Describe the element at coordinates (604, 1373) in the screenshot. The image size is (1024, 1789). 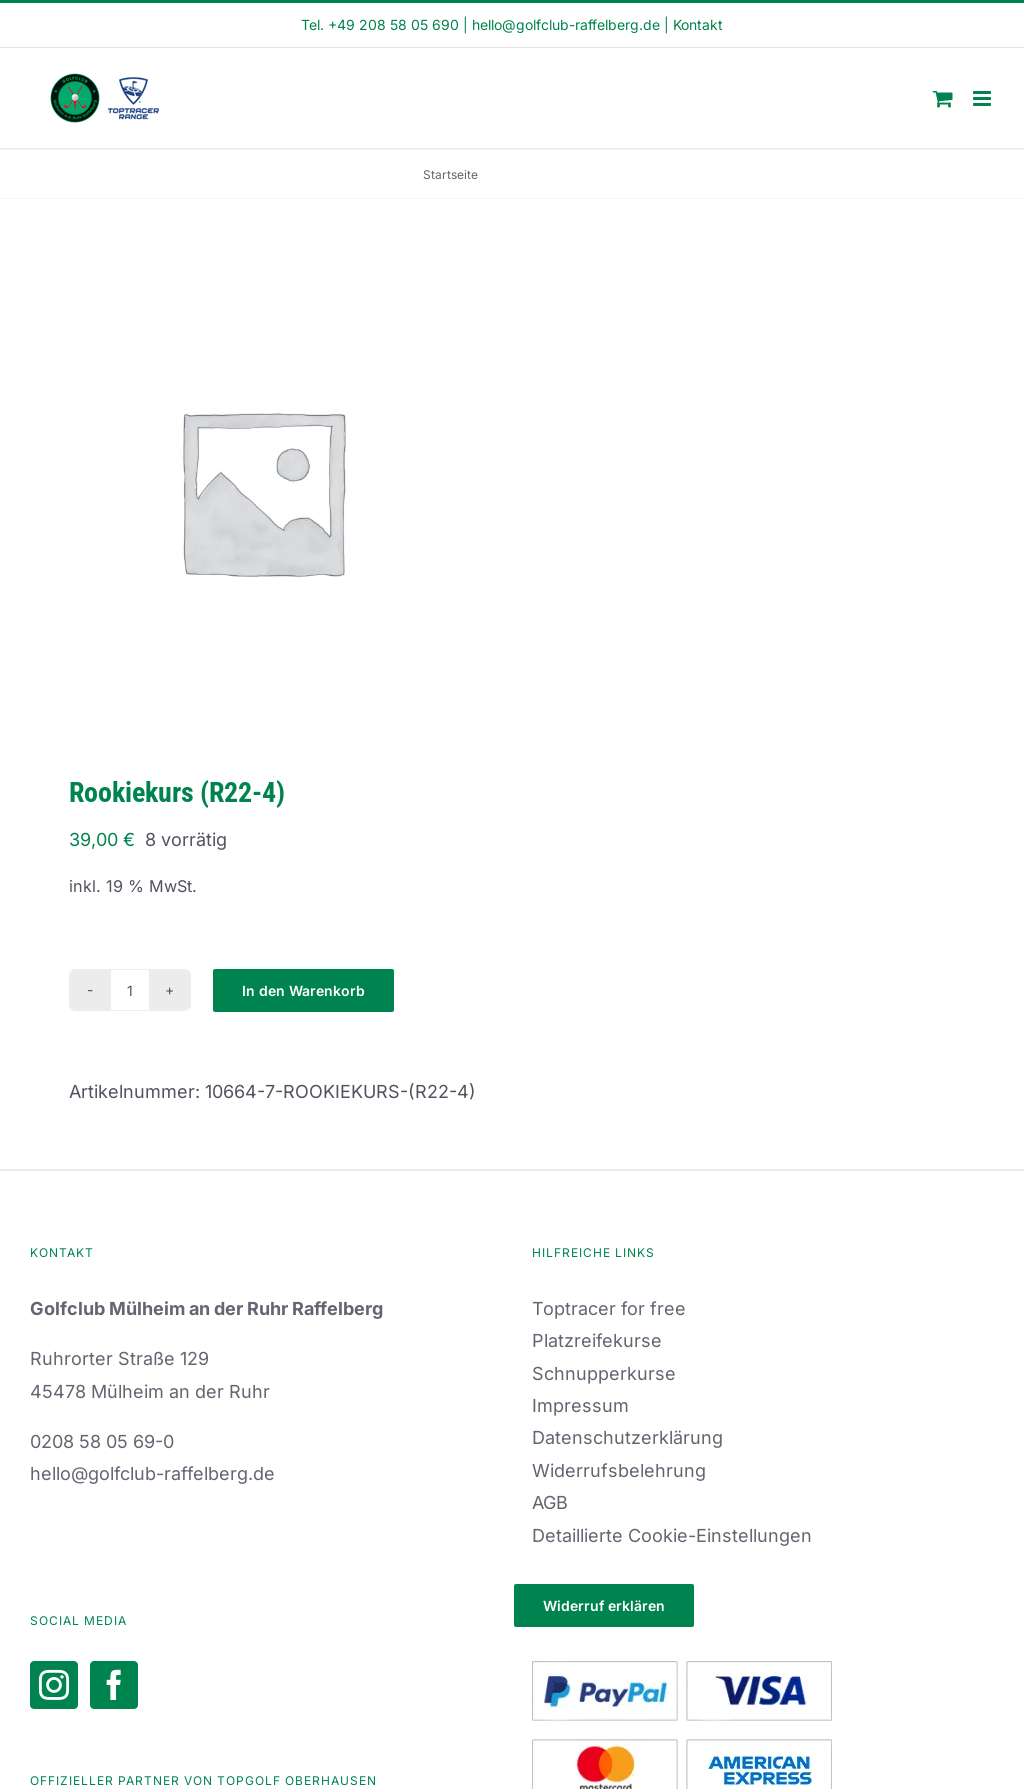
I see `Schnupperkurse` at that location.